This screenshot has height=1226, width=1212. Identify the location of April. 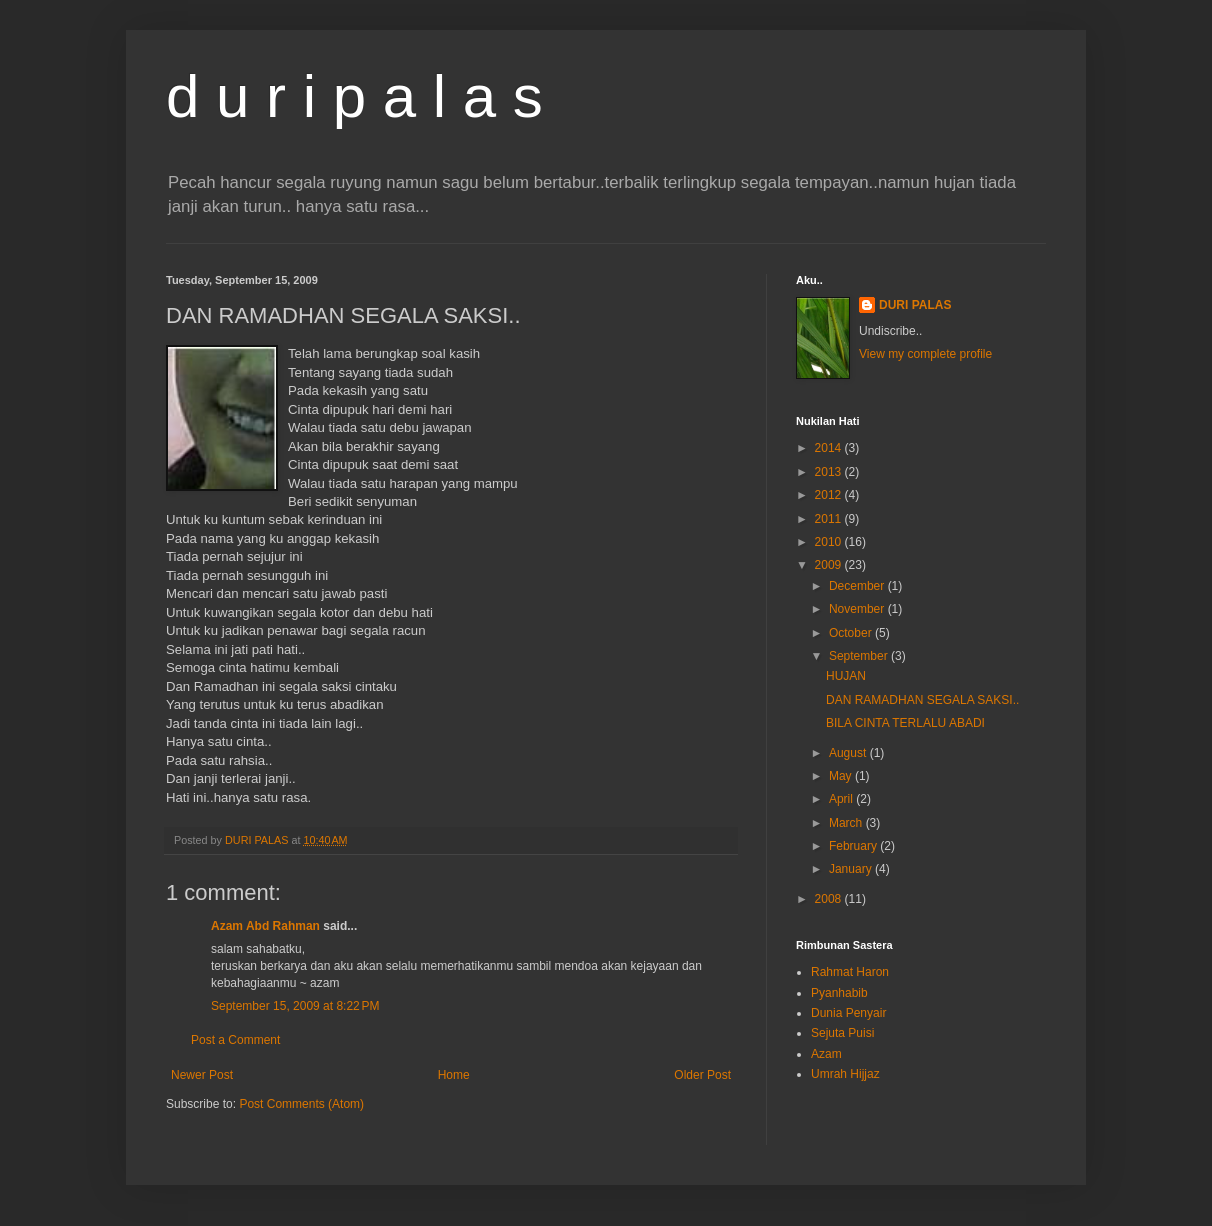
(842, 799).